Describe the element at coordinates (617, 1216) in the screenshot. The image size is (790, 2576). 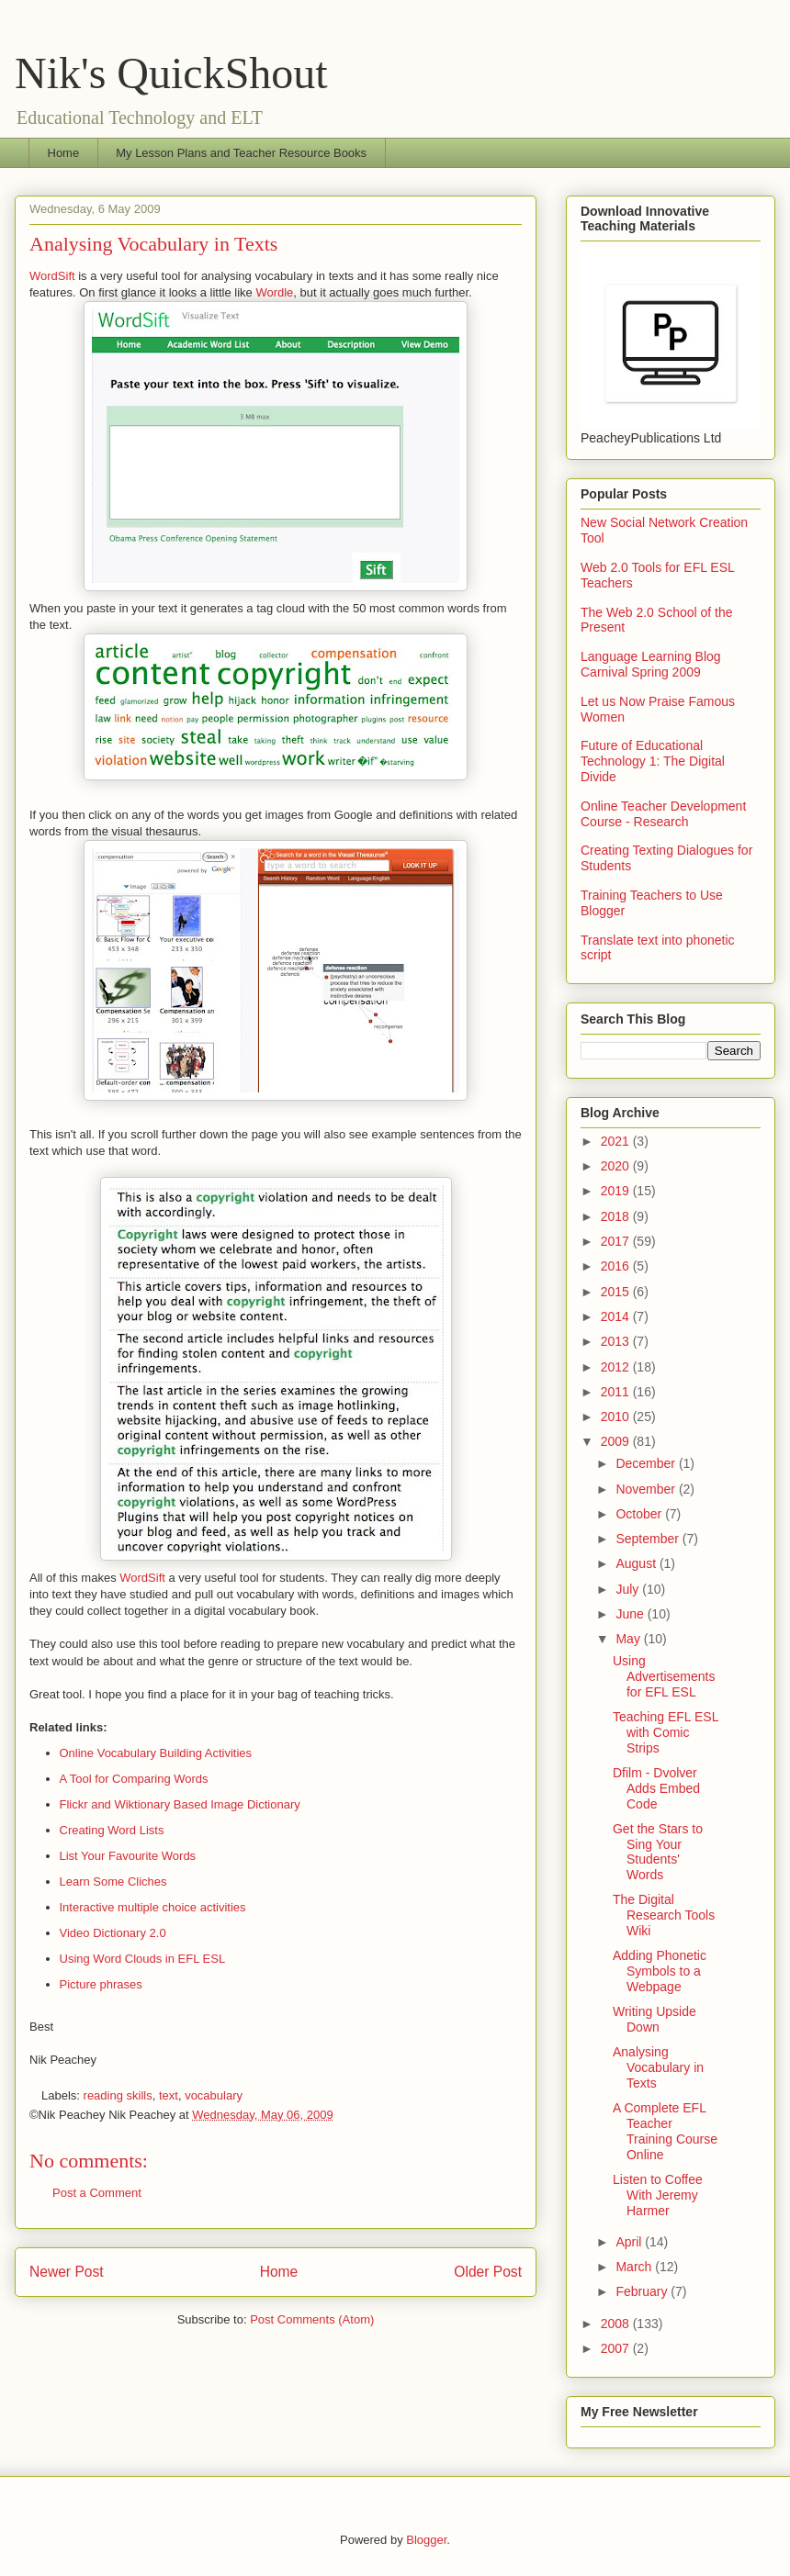
I see `2018` at that location.